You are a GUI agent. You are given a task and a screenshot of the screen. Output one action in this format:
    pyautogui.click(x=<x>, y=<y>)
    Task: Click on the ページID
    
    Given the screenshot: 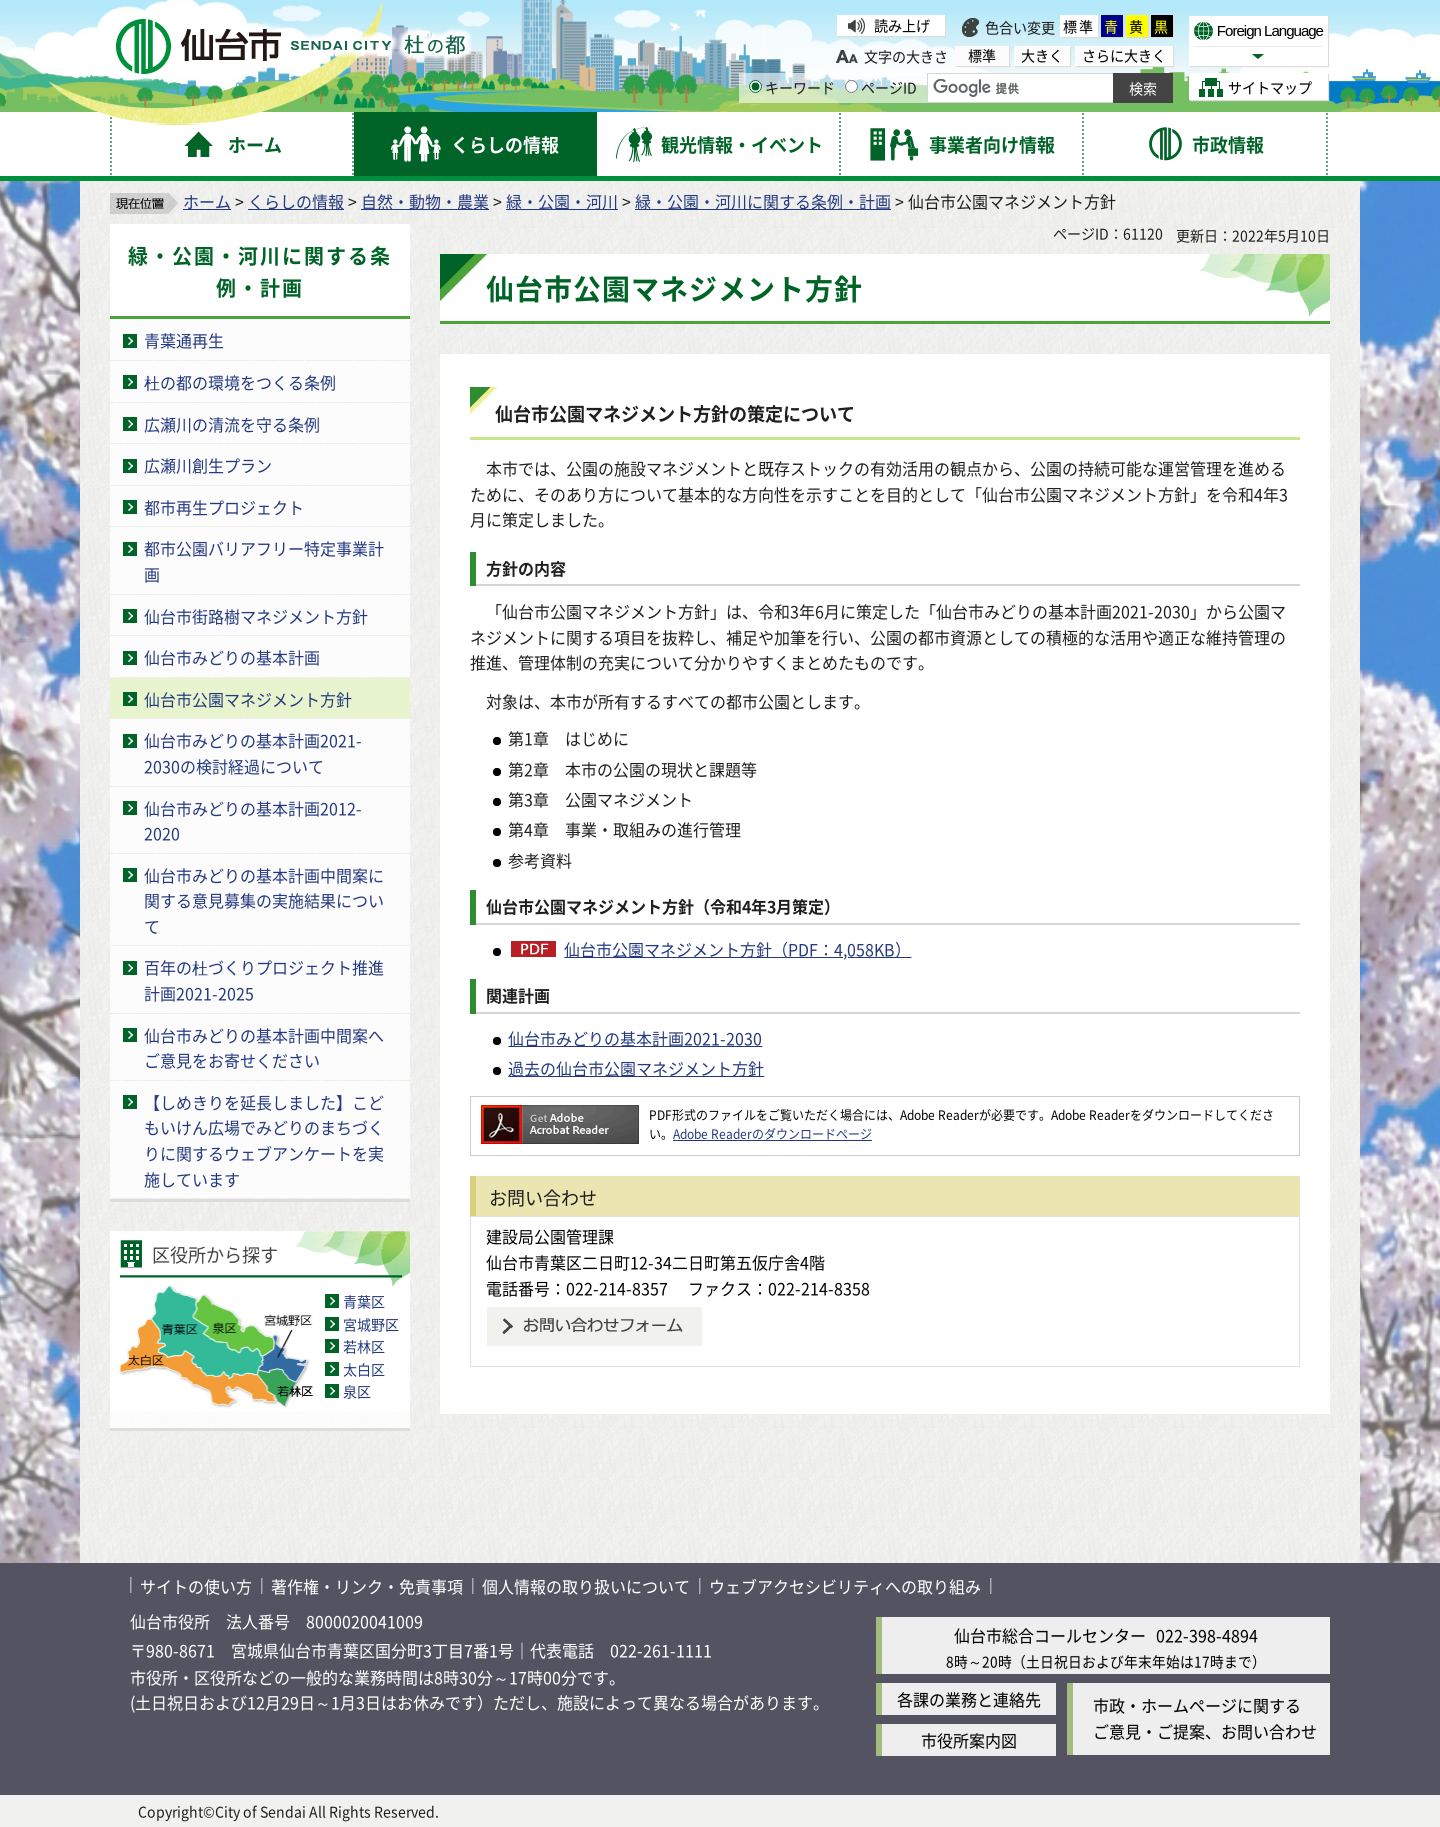 What is the action you would take?
    pyautogui.click(x=881, y=87)
    